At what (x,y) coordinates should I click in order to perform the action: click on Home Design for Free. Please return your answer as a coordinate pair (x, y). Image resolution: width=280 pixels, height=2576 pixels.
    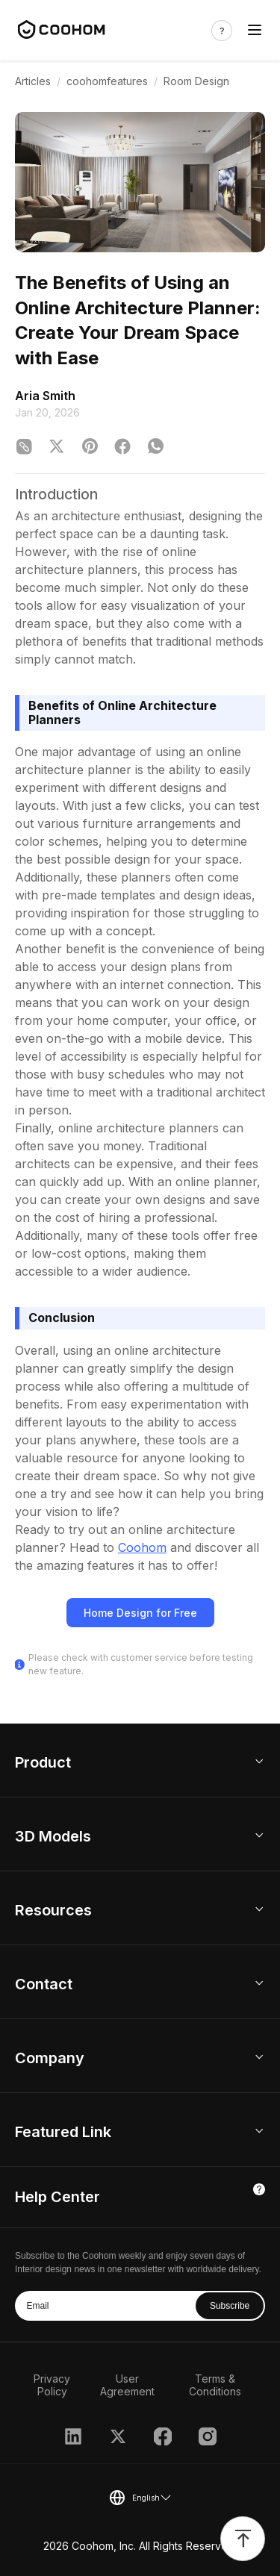
    Looking at the image, I should click on (140, 1612).